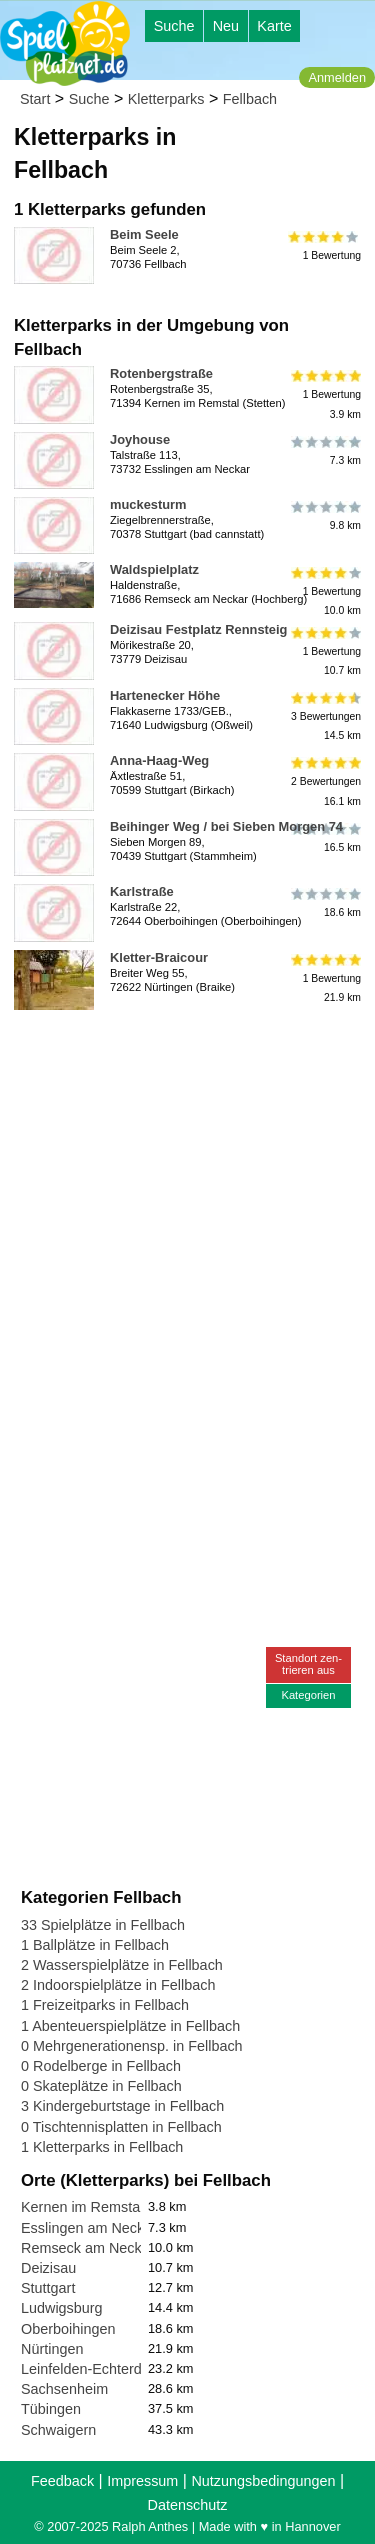 The image size is (375, 2544). What do you see at coordinates (89, 2228) in the screenshot?
I see `Esslingen am Neckar` at bounding box center [89, 2228].